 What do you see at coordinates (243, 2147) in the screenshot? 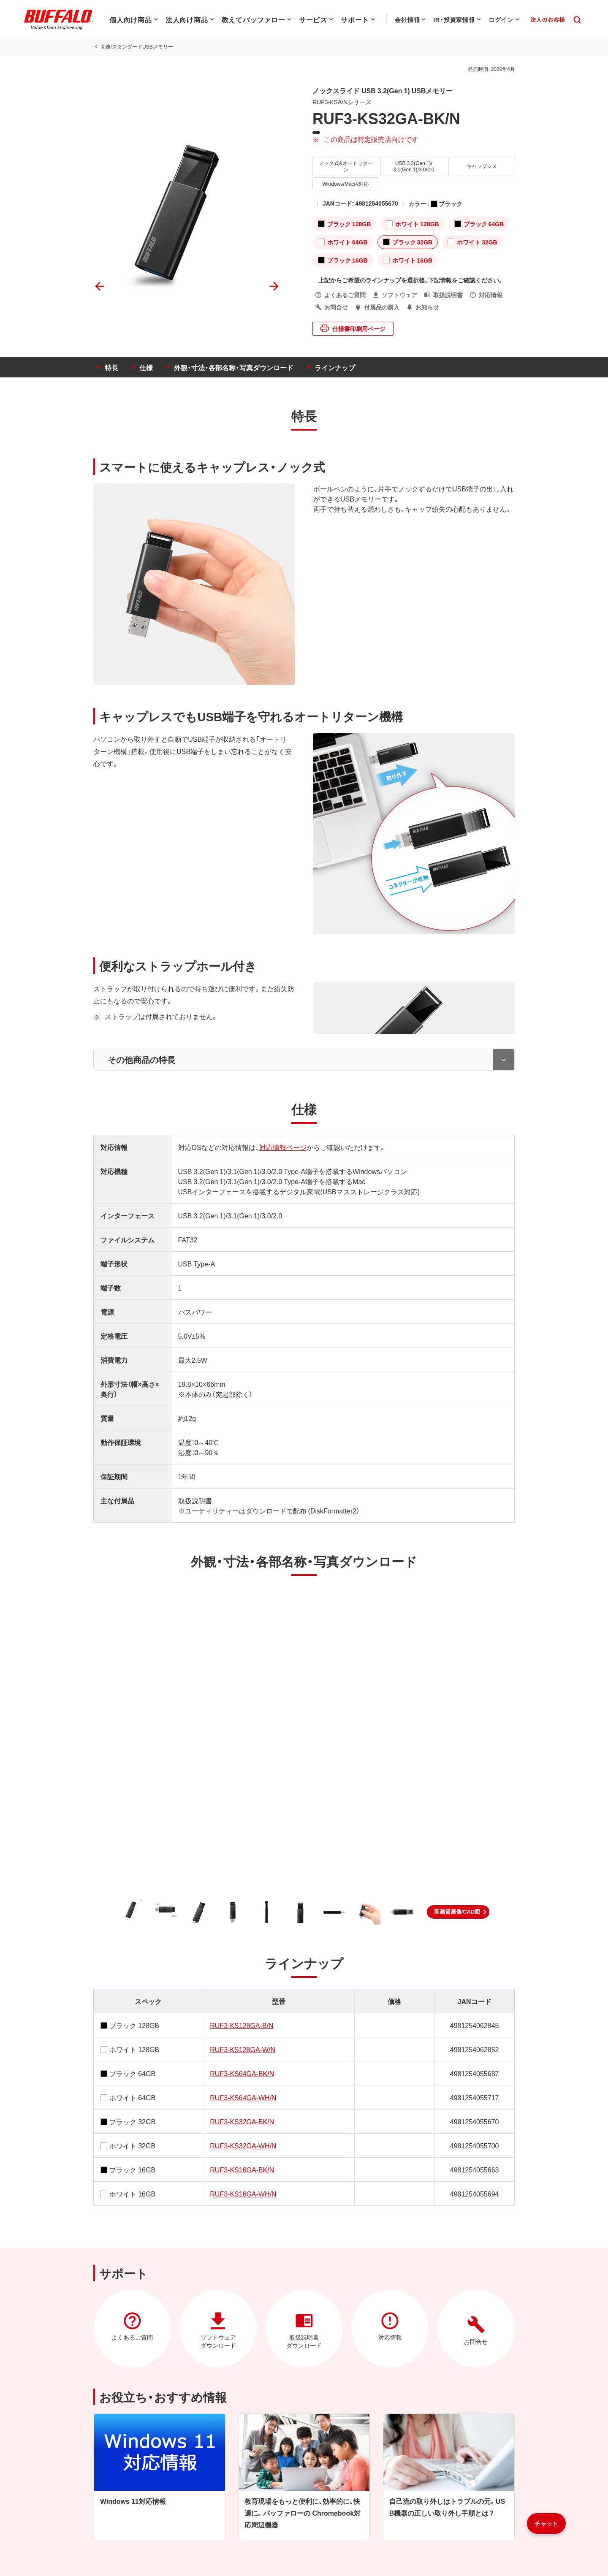
I see `RUF3-KS32GA-WH/N` at bounding box center [243, 2147].